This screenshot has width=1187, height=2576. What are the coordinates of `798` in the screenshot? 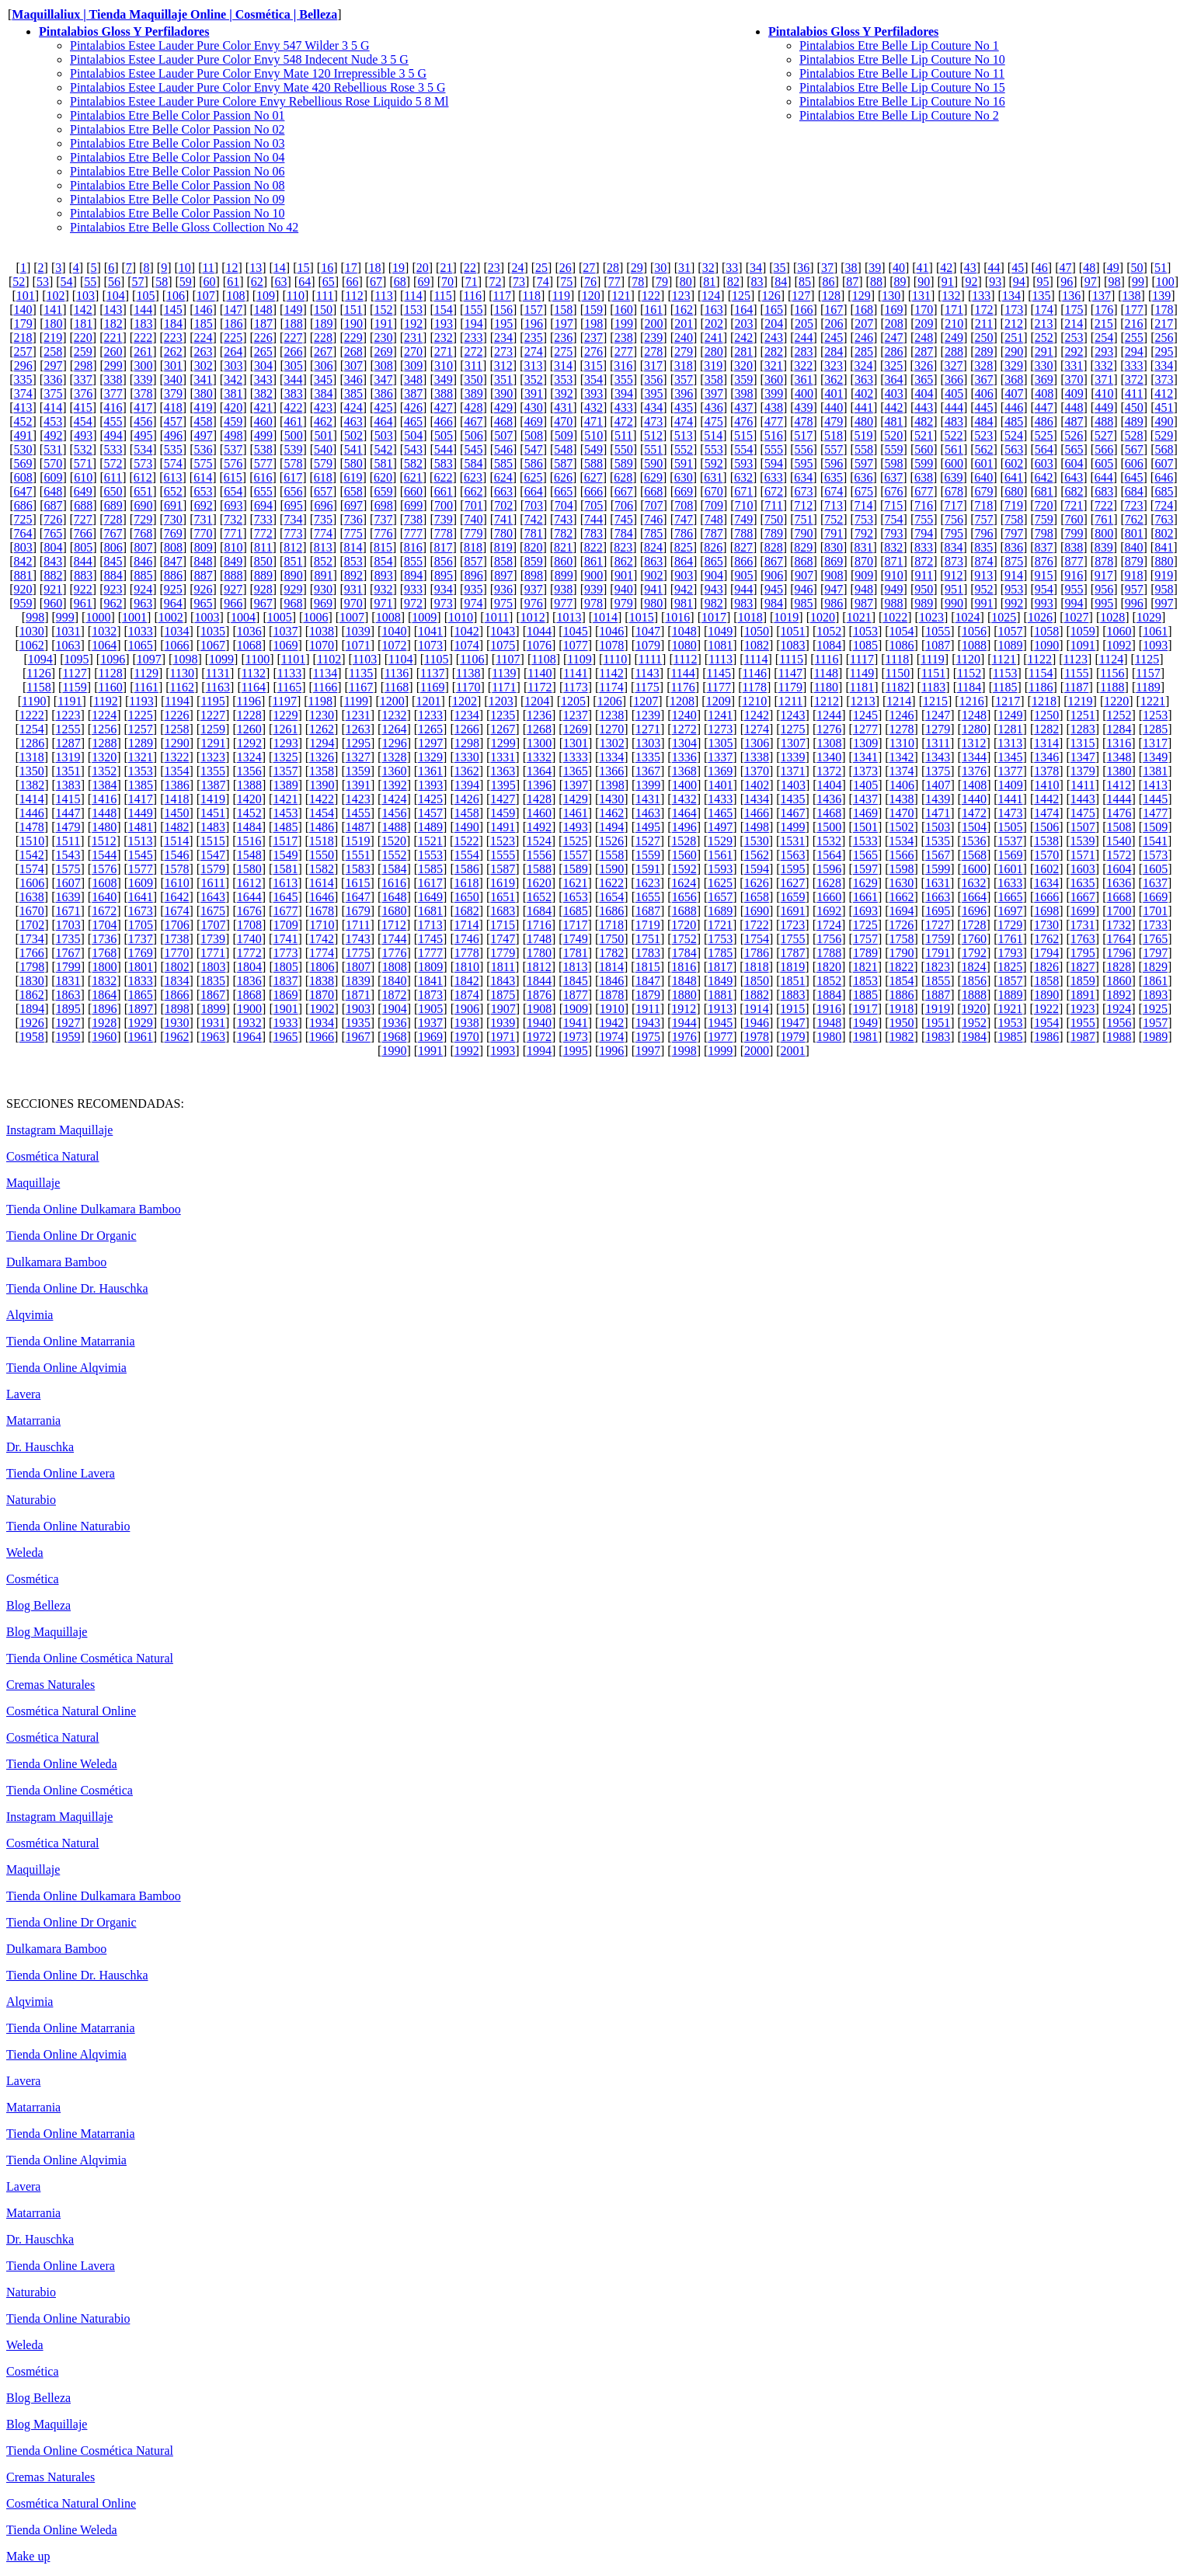 It's located at (1044, 533).